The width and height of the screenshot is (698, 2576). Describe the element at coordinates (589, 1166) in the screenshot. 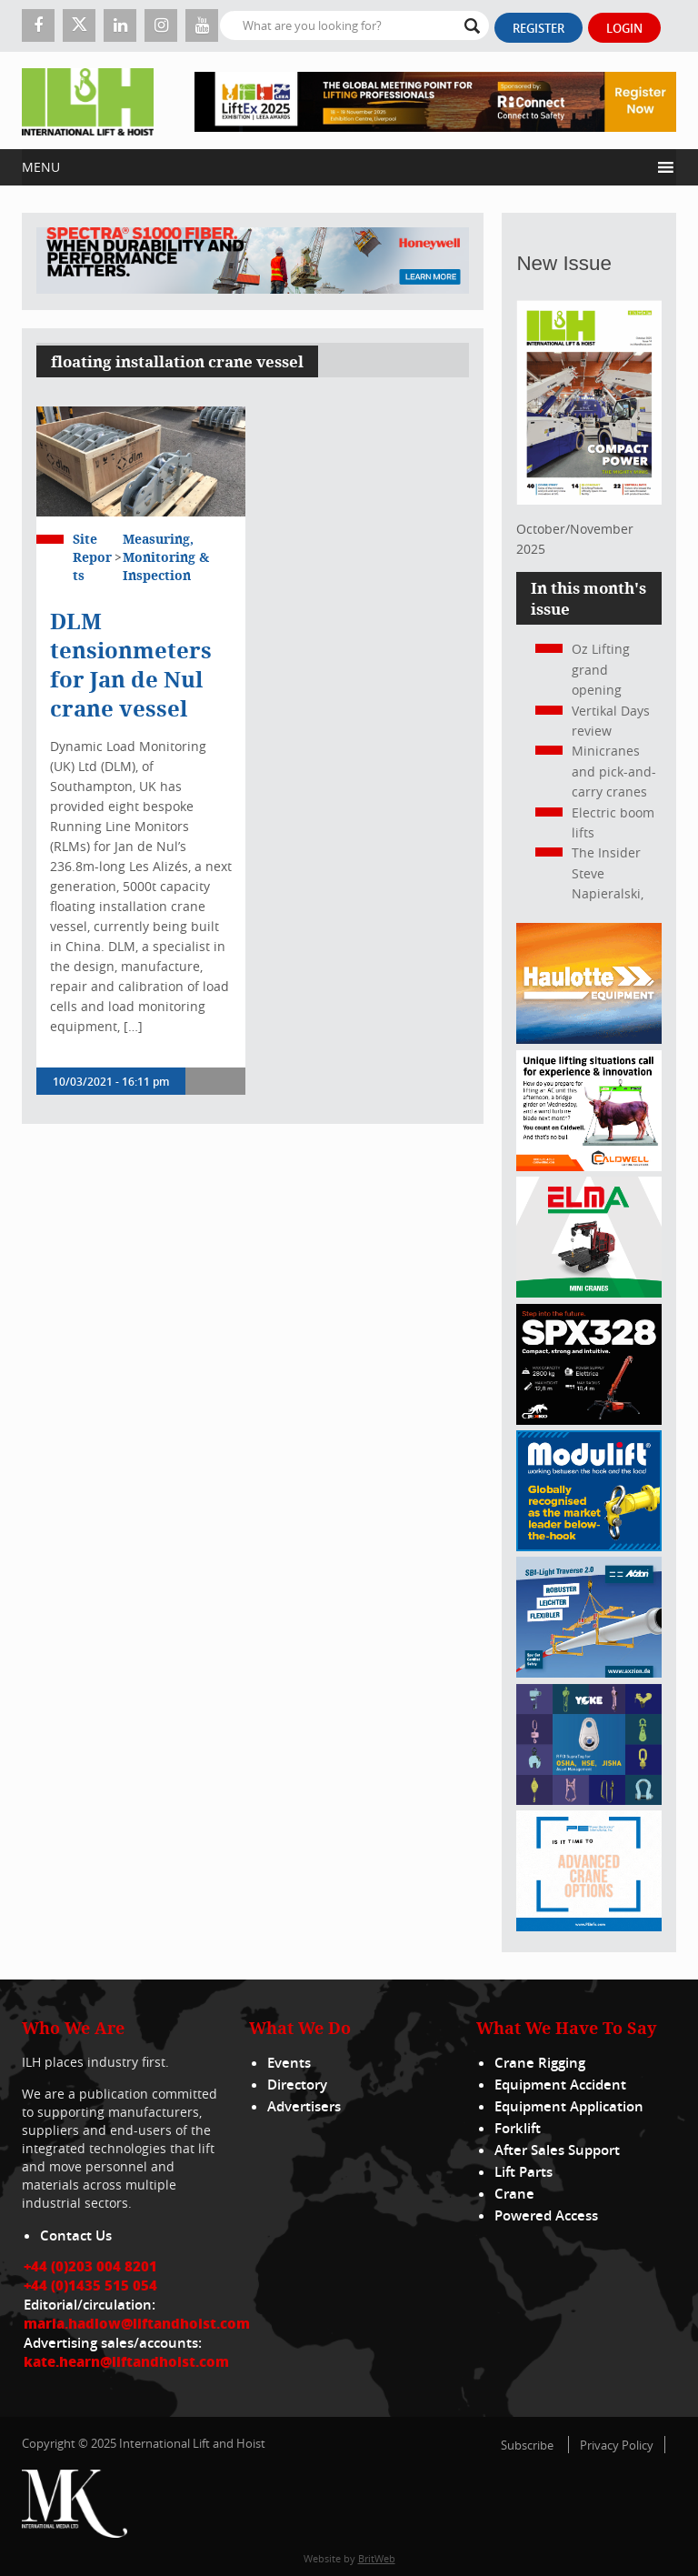

I see `[Caldwell]` at that location.